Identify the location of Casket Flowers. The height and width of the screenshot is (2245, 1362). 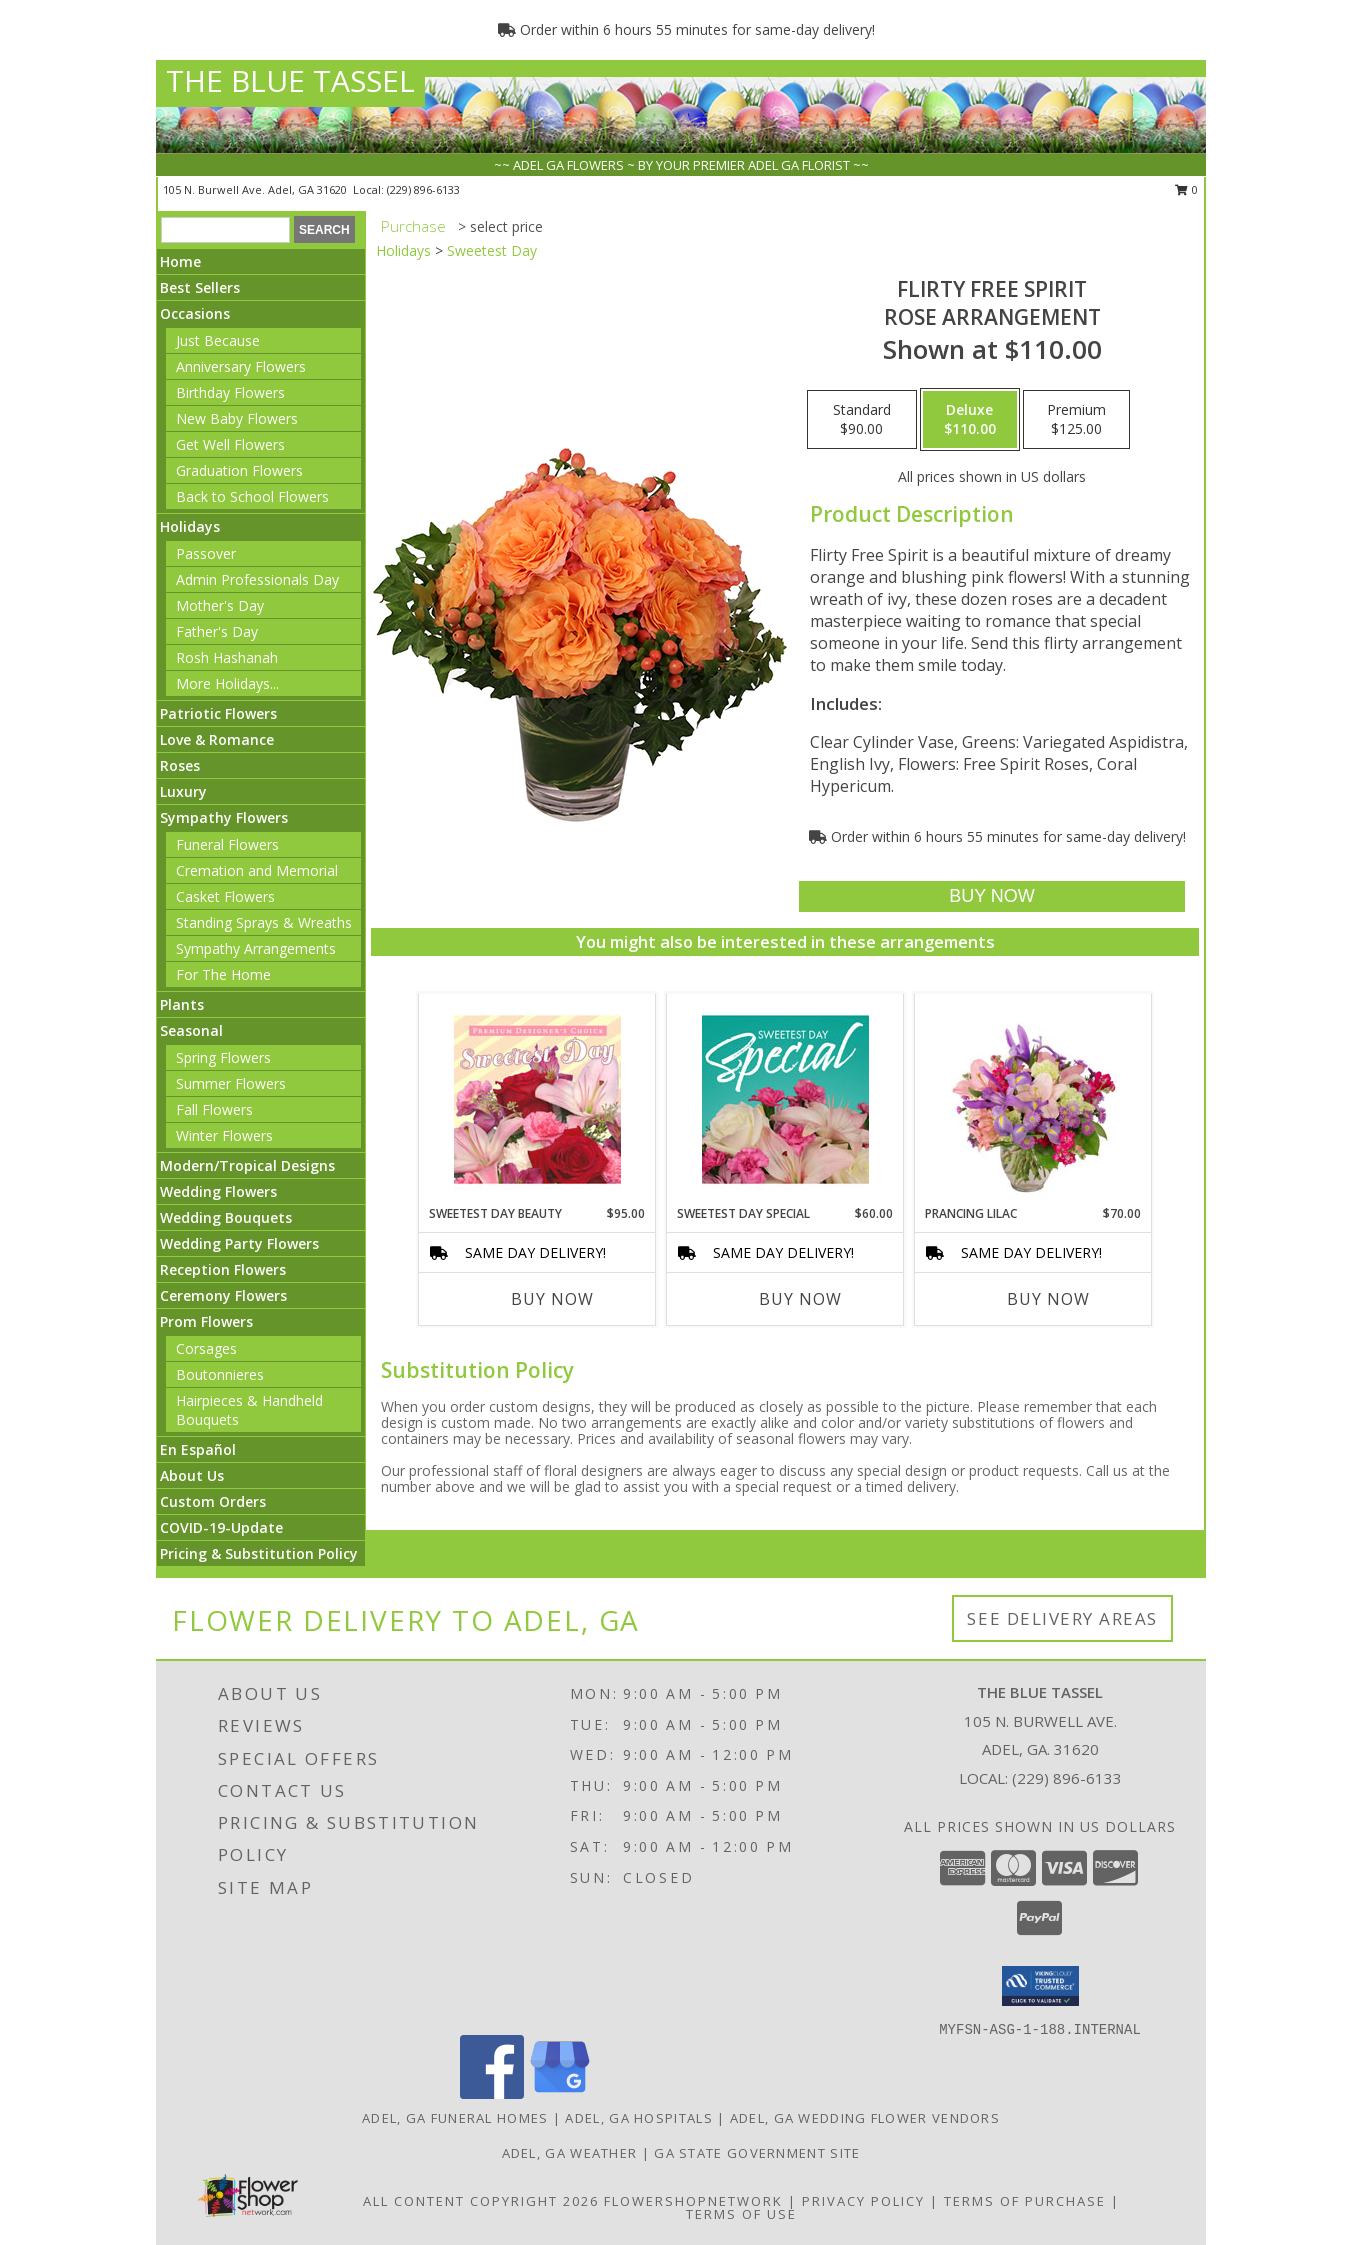
(225, 896).